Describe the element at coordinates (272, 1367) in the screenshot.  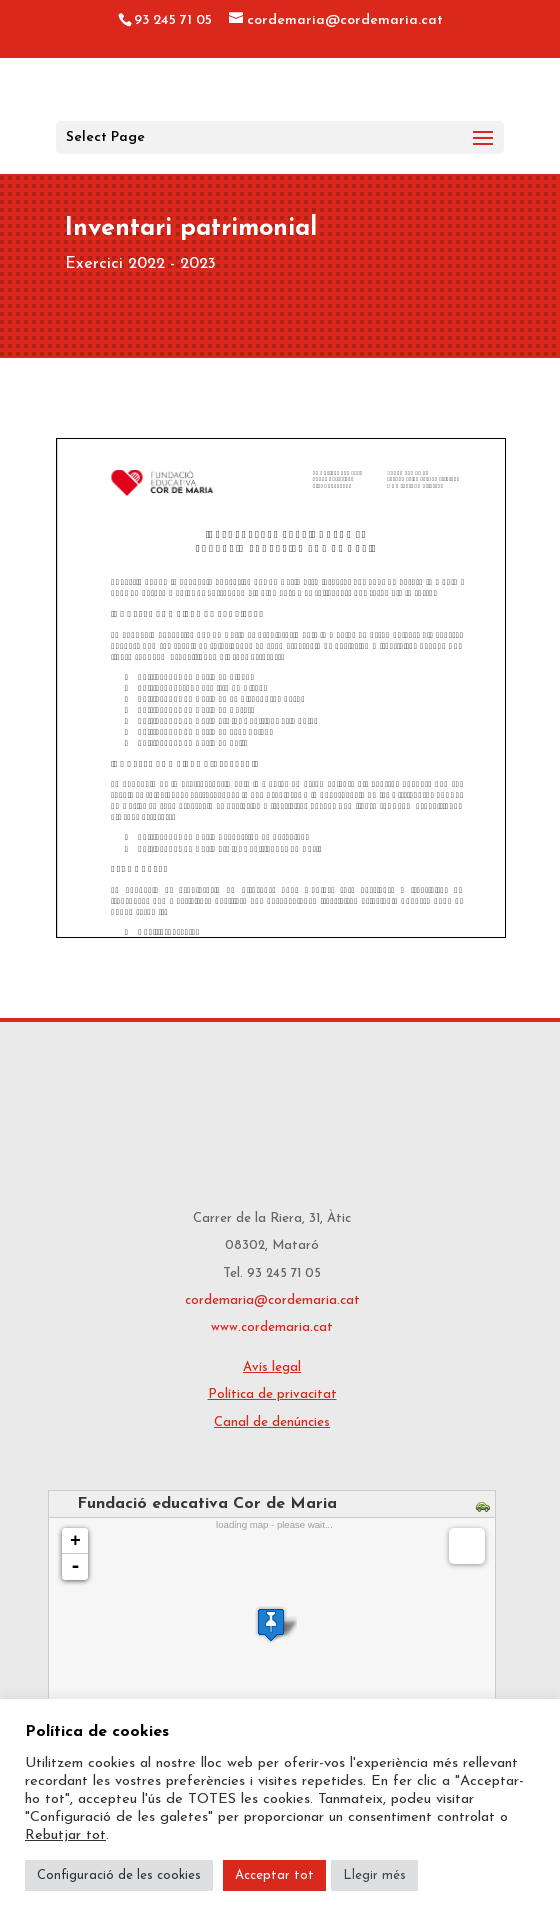
I see `Avís legal` at that location.